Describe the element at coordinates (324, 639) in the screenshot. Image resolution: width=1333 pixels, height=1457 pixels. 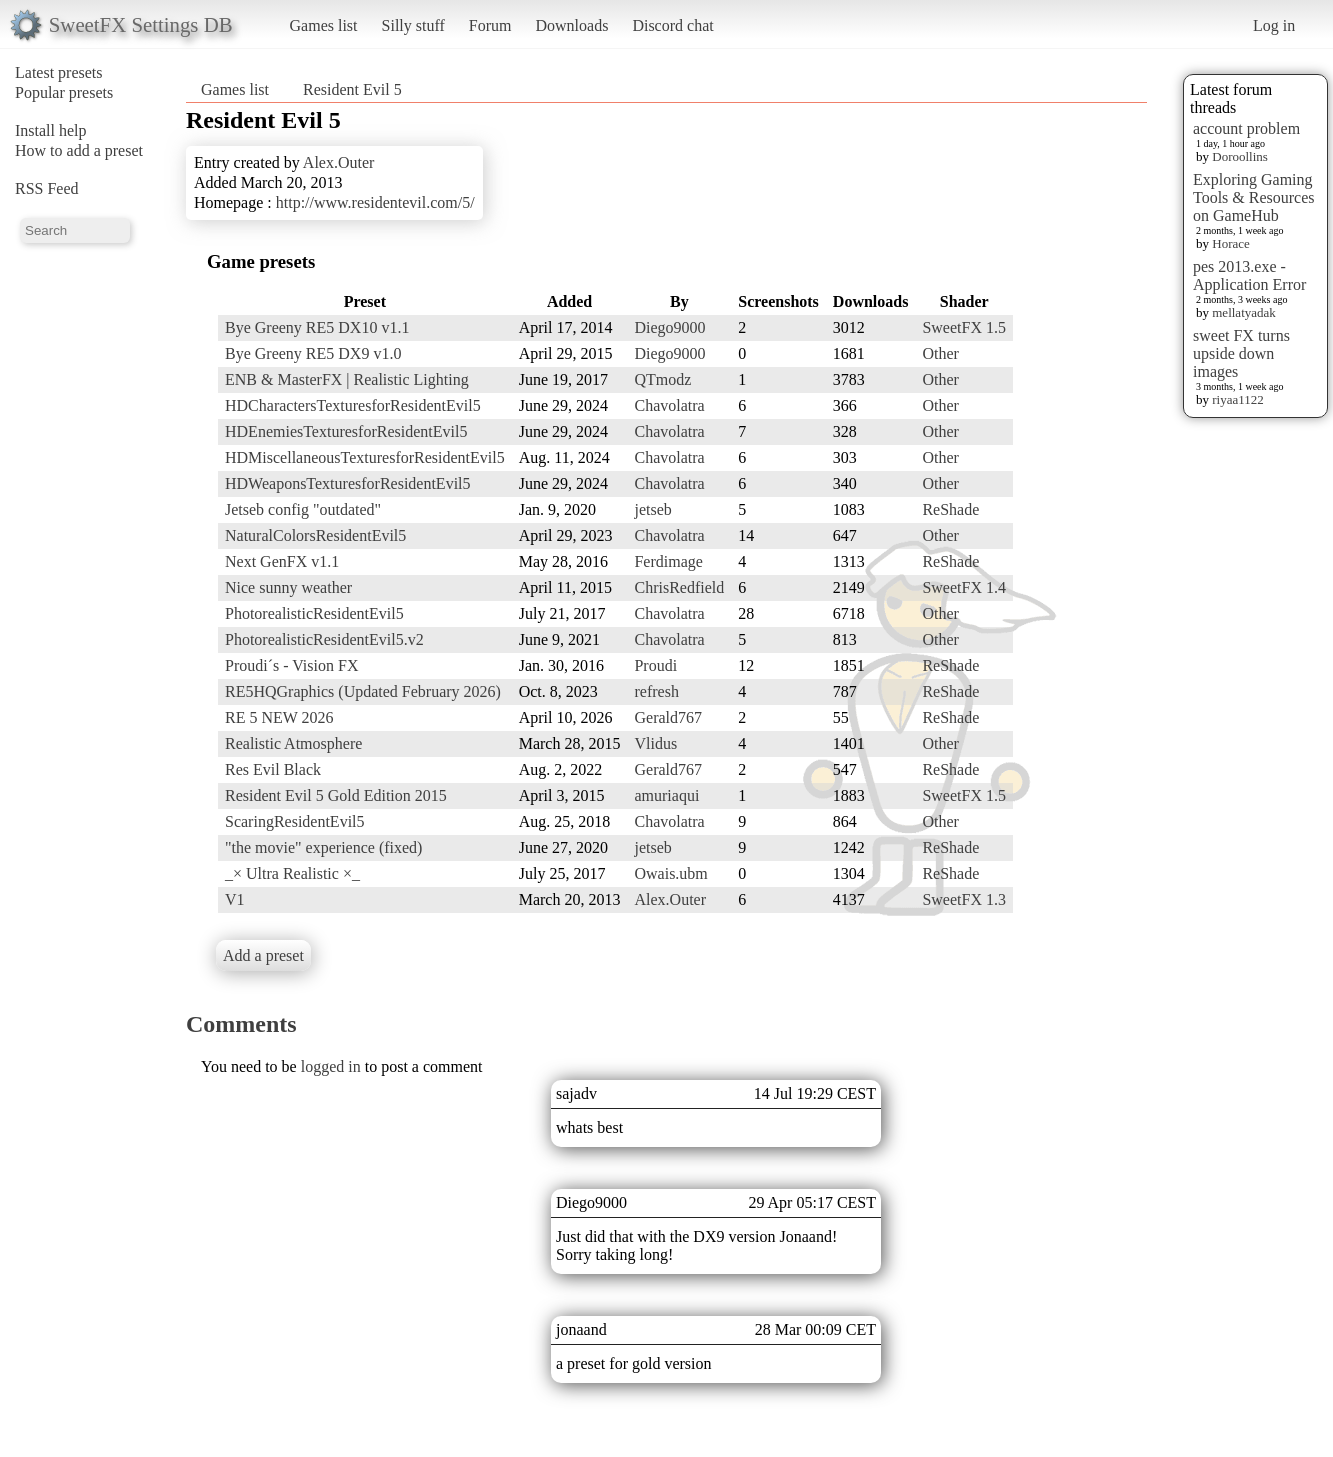
I see `PhotorealisticResidentEvil5.v2` at that location.